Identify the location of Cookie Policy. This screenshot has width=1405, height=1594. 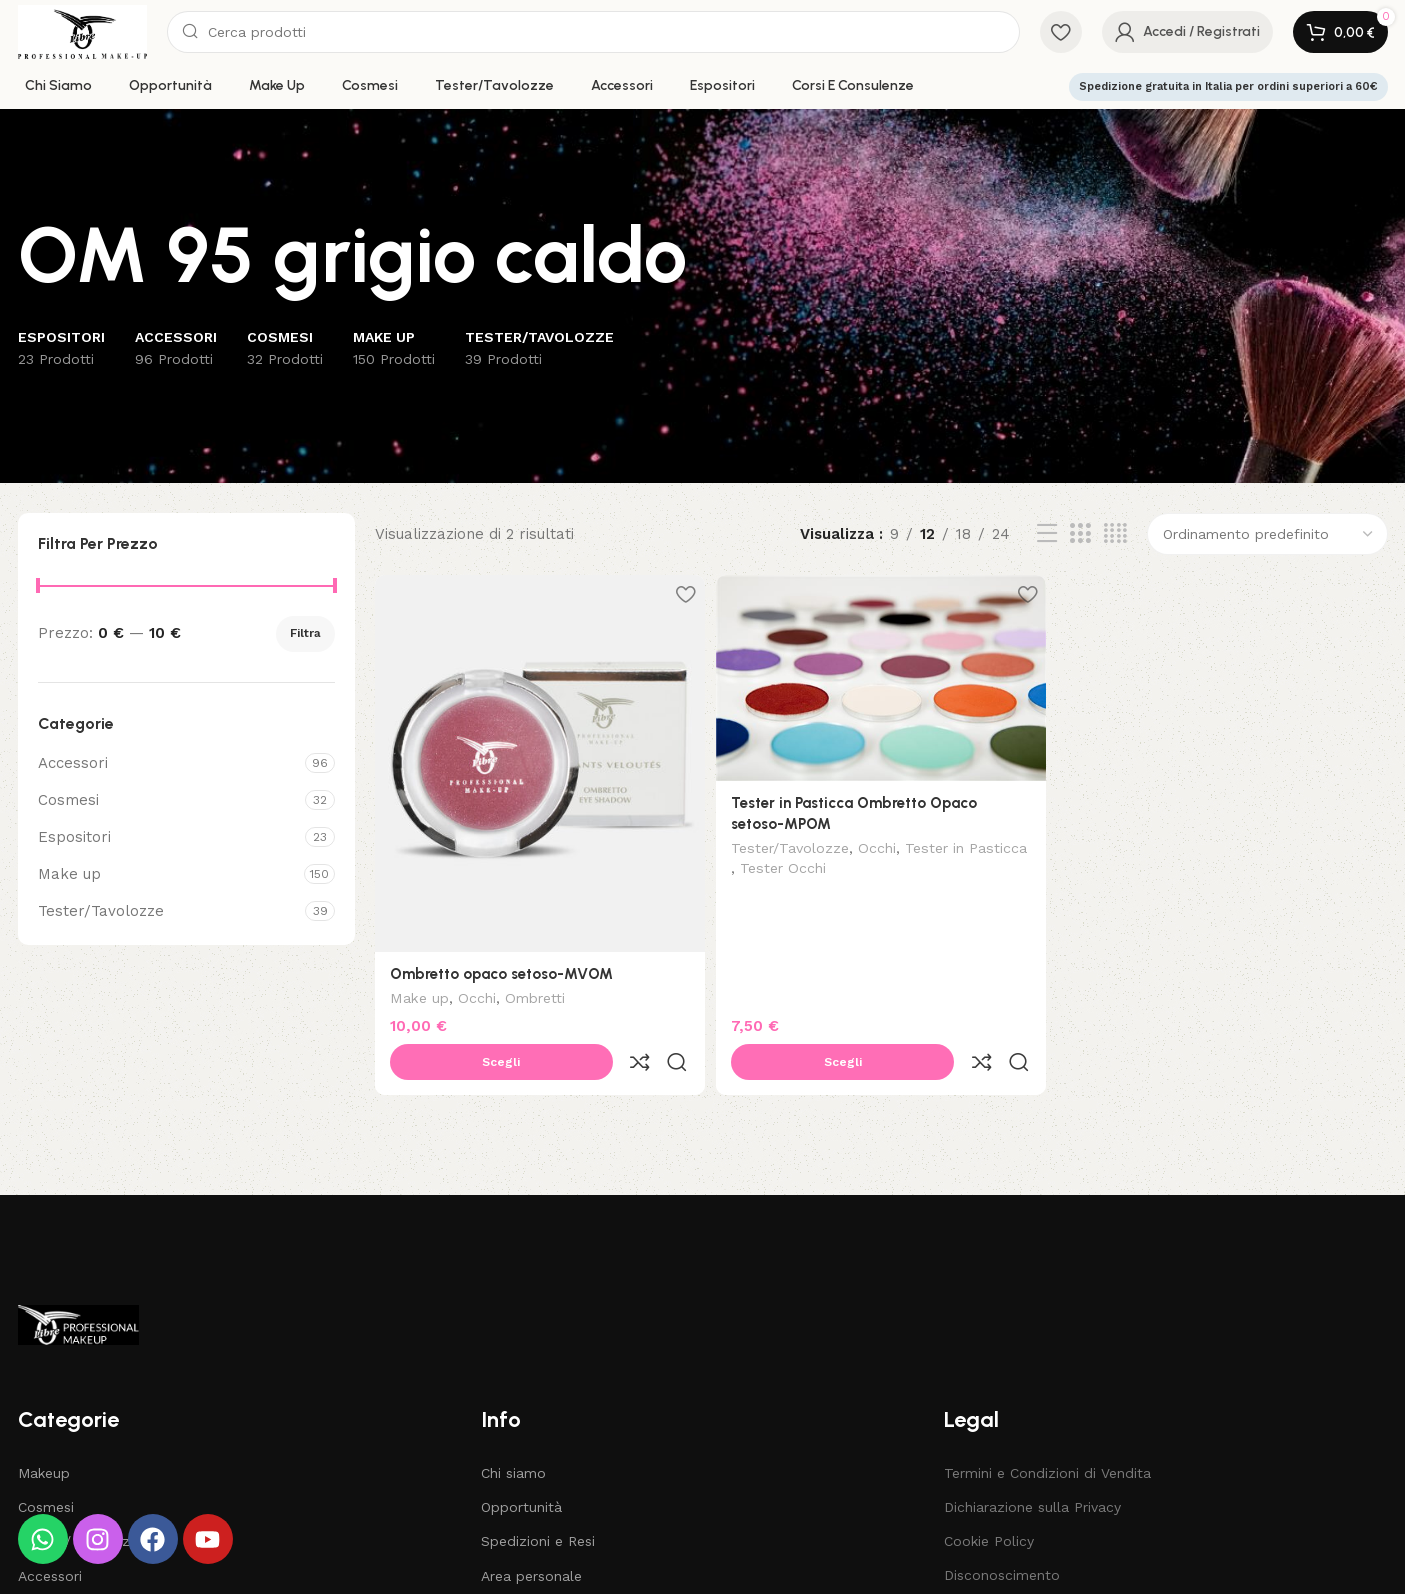
(989, 1493).